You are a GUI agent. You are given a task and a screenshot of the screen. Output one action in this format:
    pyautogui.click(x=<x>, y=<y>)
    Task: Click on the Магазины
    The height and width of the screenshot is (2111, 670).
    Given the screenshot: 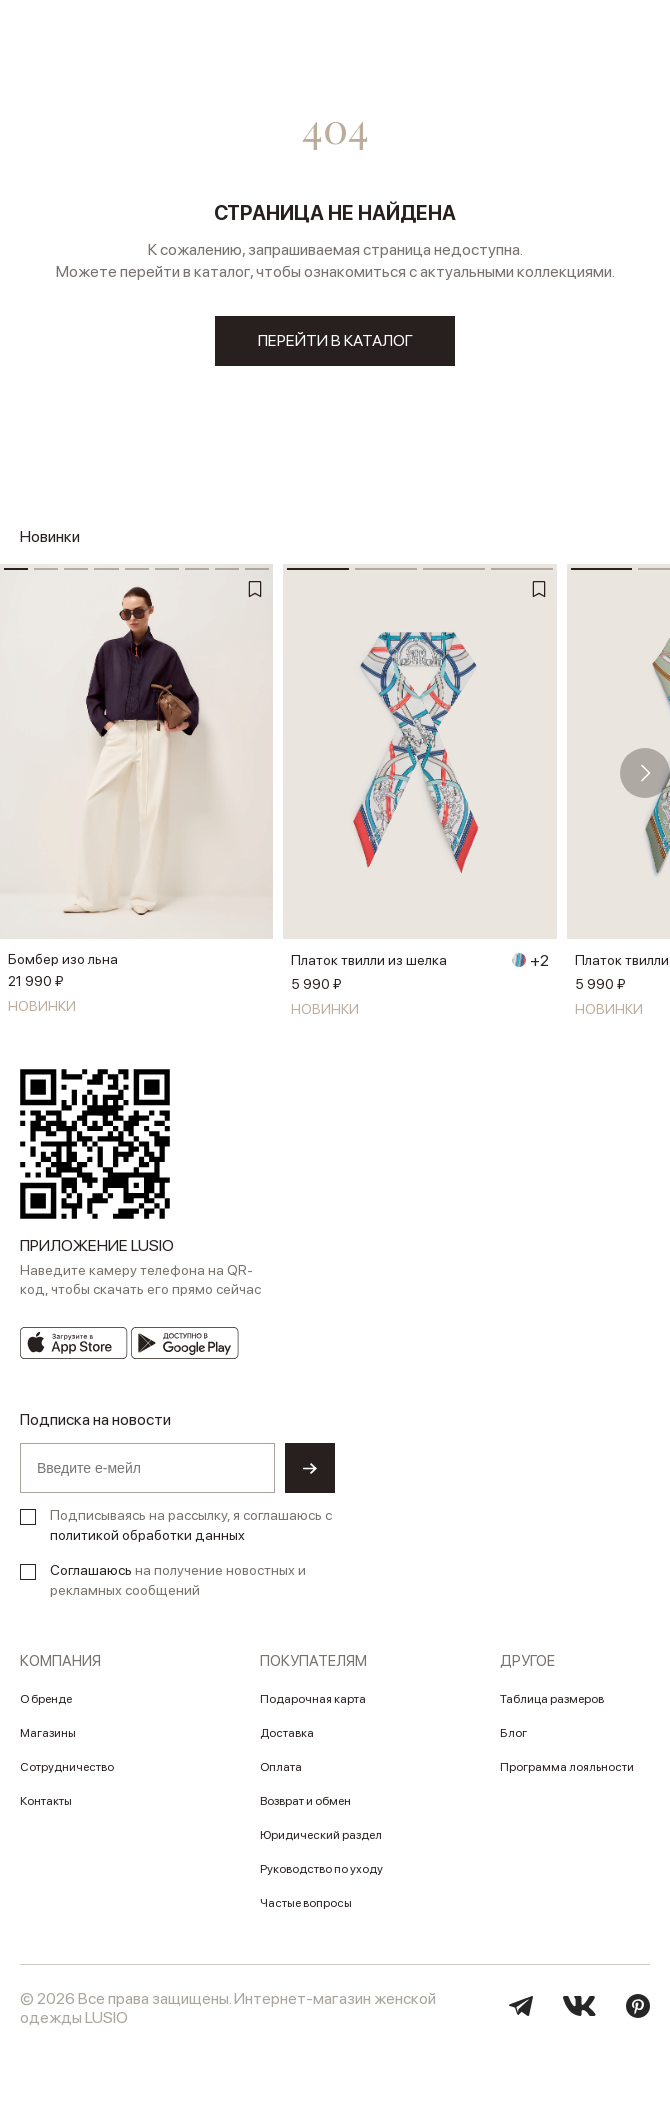 What is the action you would take?
    pyautogui.click(x=48, y=1733)
    